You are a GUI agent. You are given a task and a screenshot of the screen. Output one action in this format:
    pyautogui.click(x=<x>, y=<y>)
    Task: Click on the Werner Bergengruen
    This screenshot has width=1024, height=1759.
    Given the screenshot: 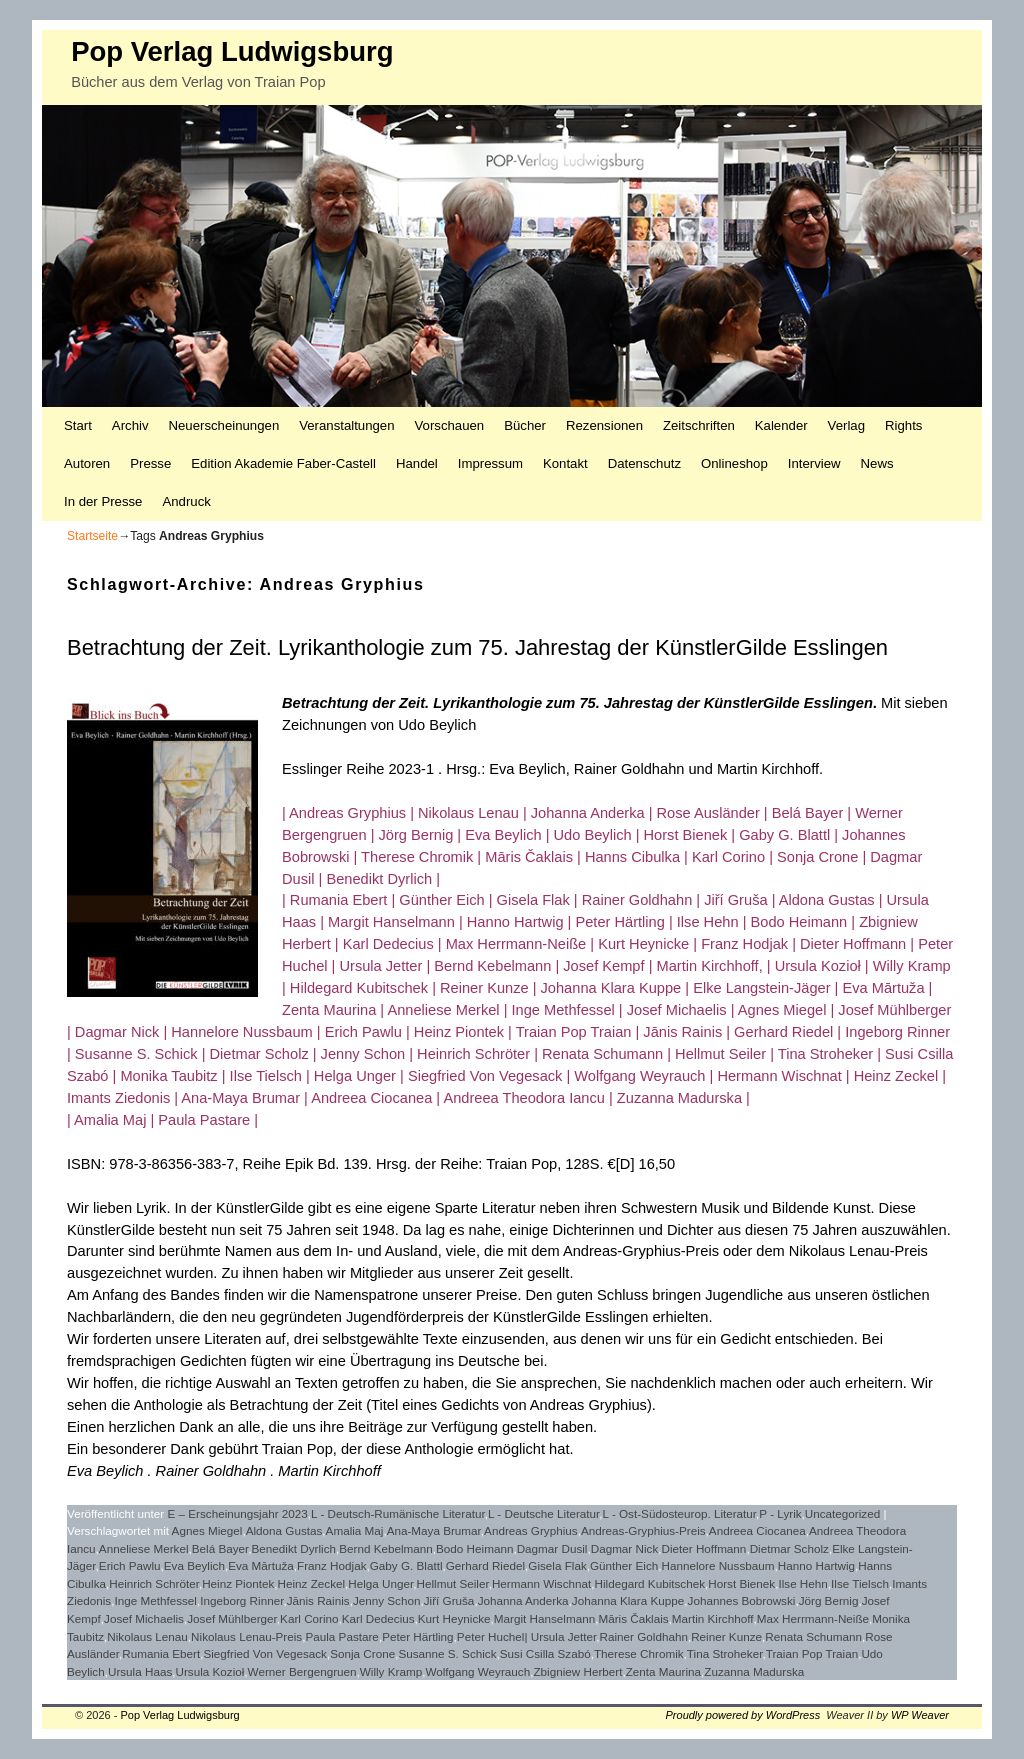 What is the action you would take?
    pyautogui.click(x=302, y=1671)
    